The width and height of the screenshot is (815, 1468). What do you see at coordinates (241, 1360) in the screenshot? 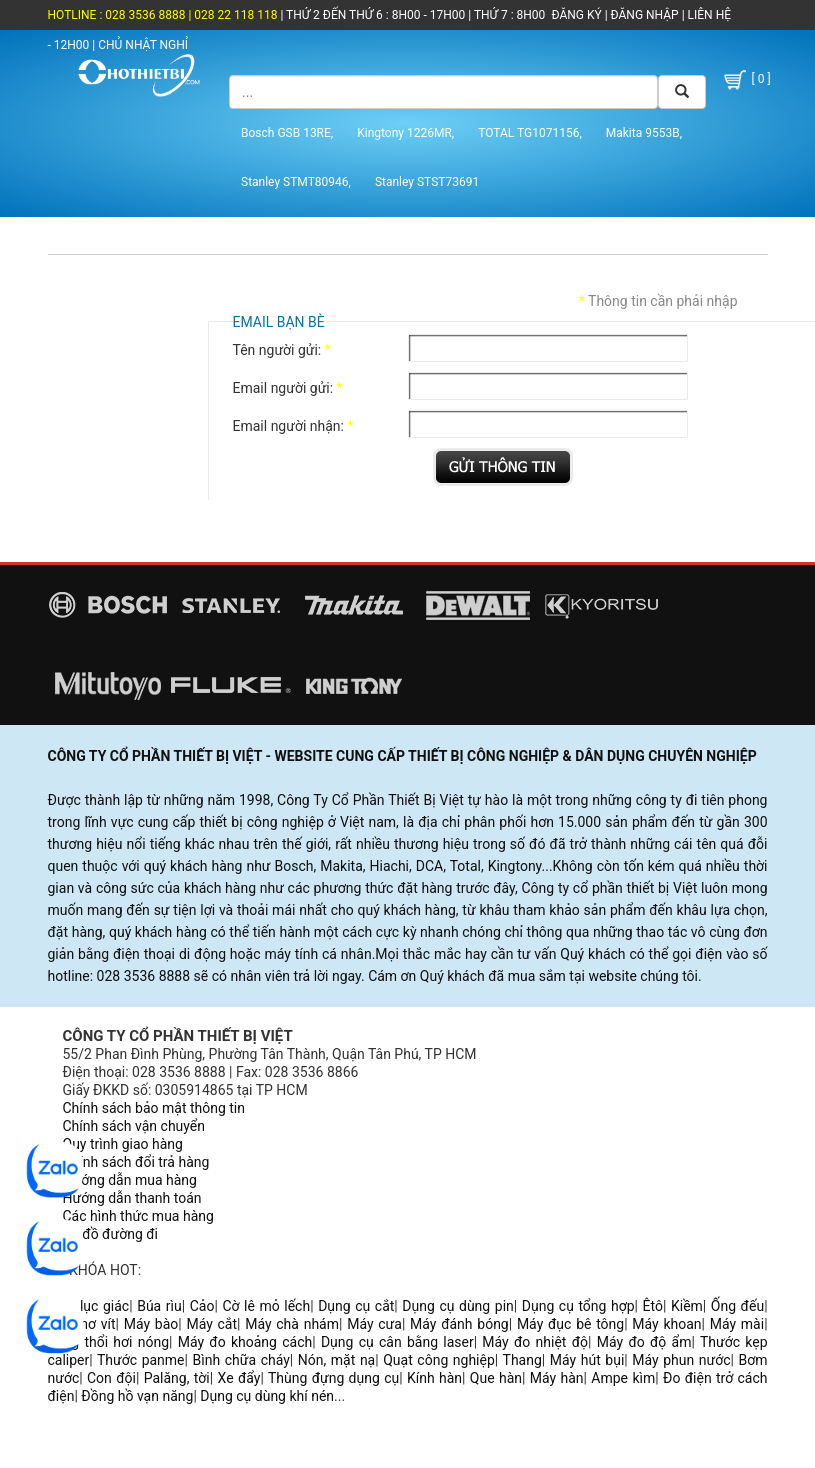
I see `Bình chữa cháy` at bounding box center [241, 1360].